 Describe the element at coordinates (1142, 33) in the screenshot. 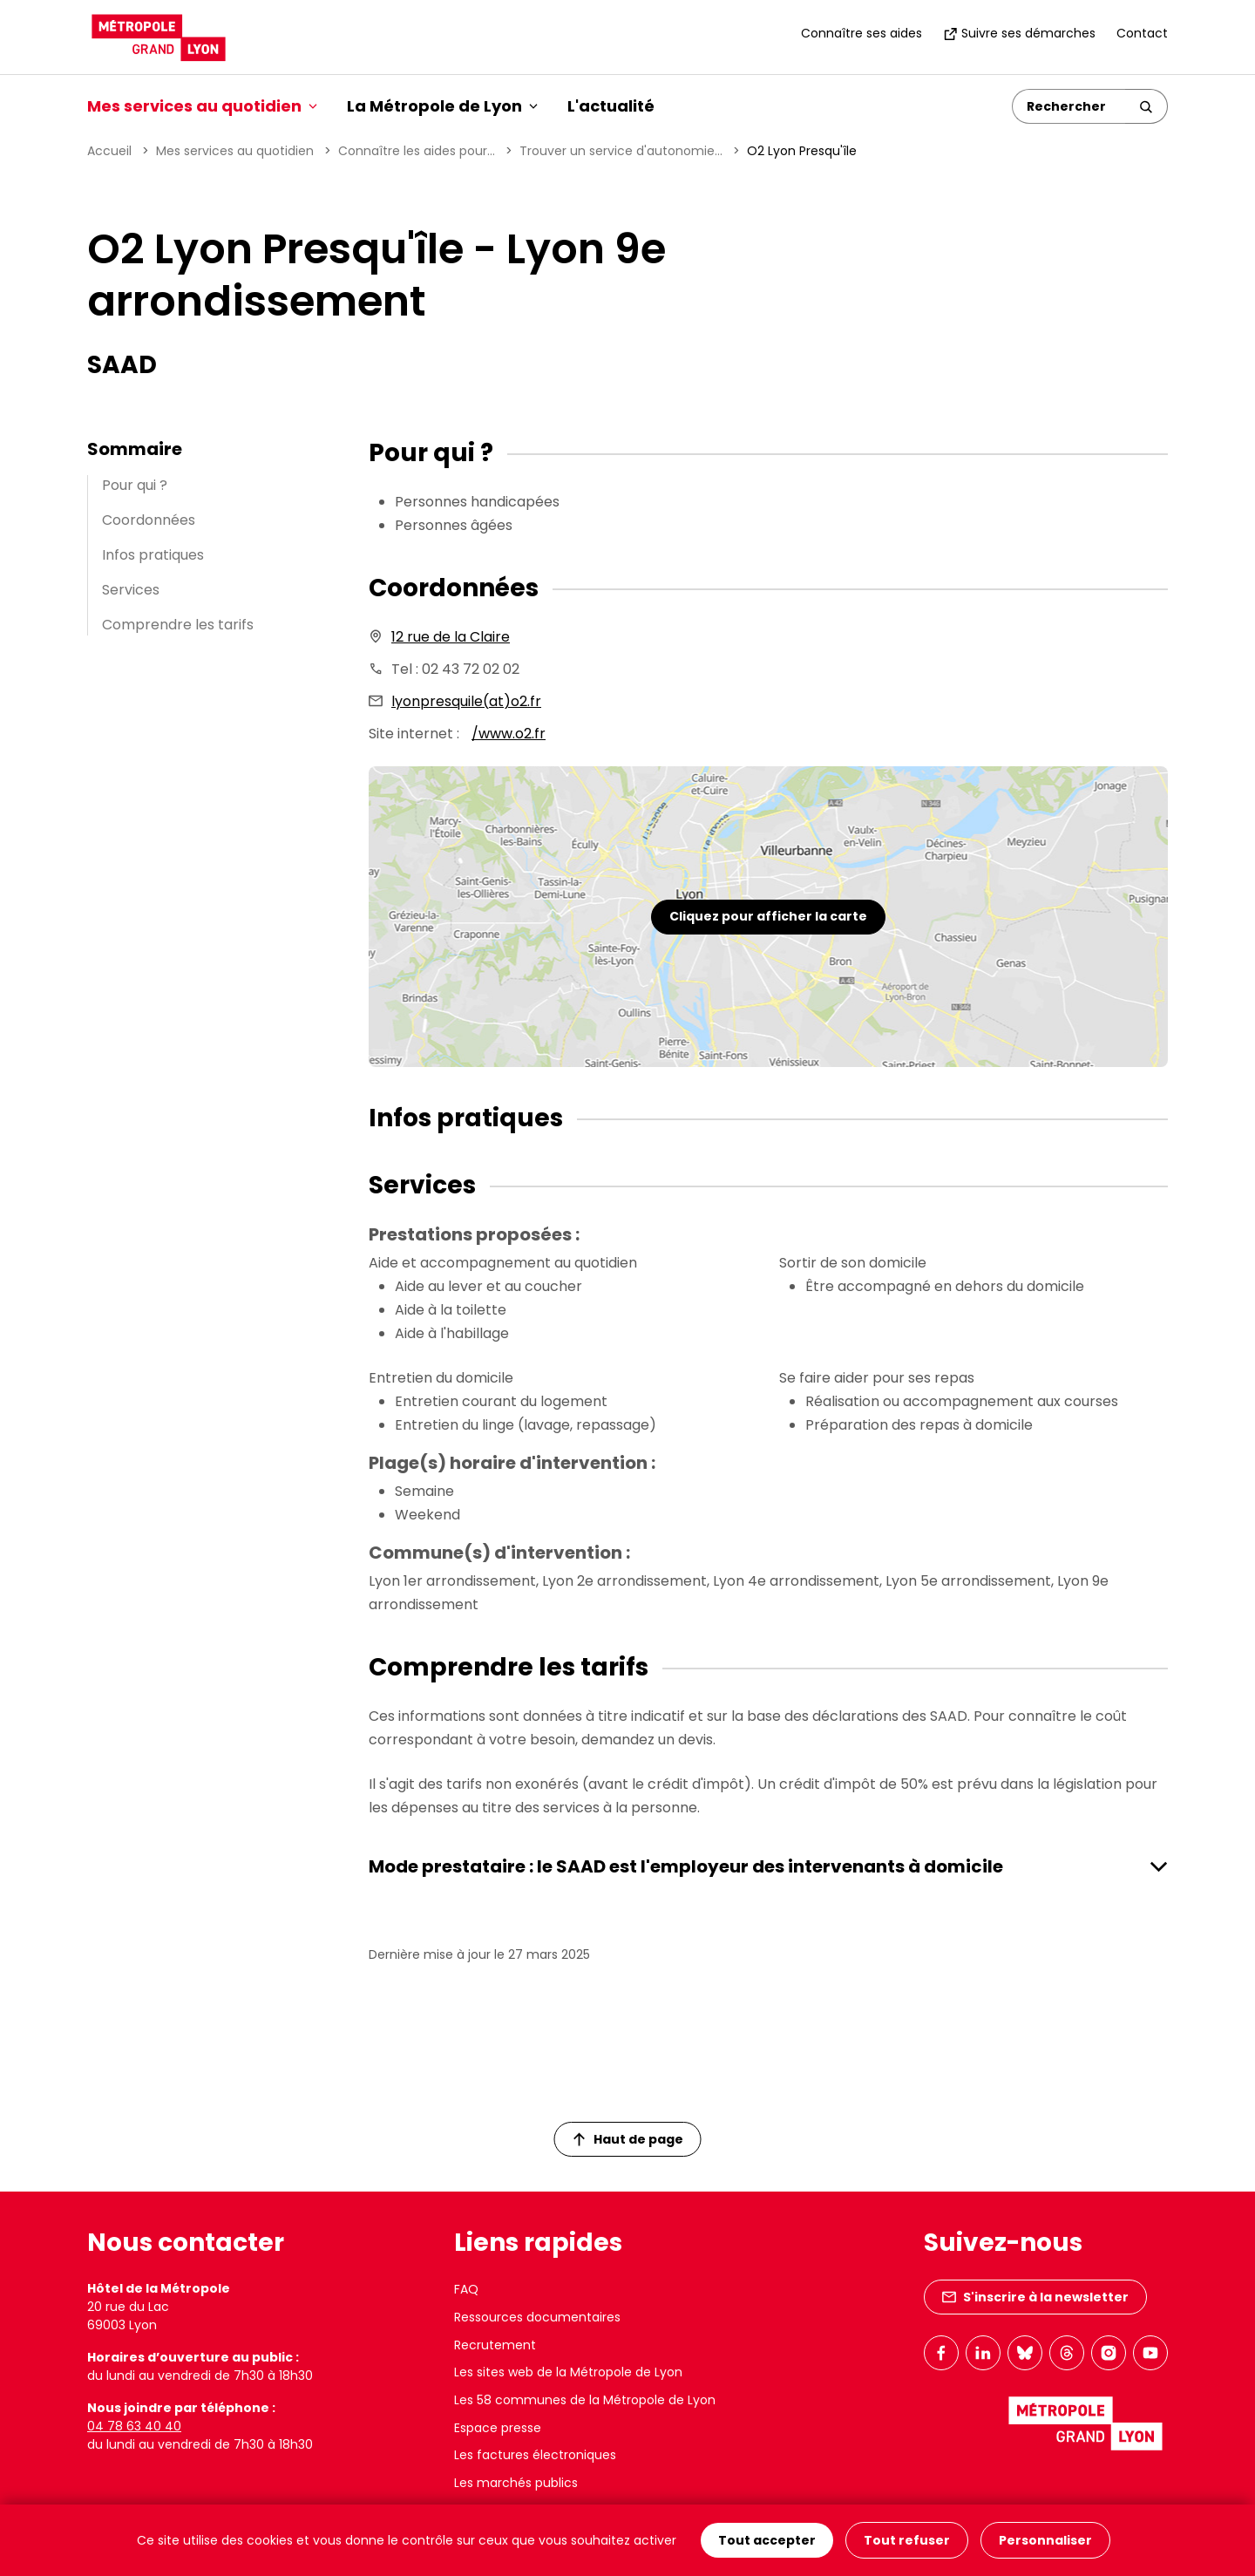

I see `Contact` at that location.